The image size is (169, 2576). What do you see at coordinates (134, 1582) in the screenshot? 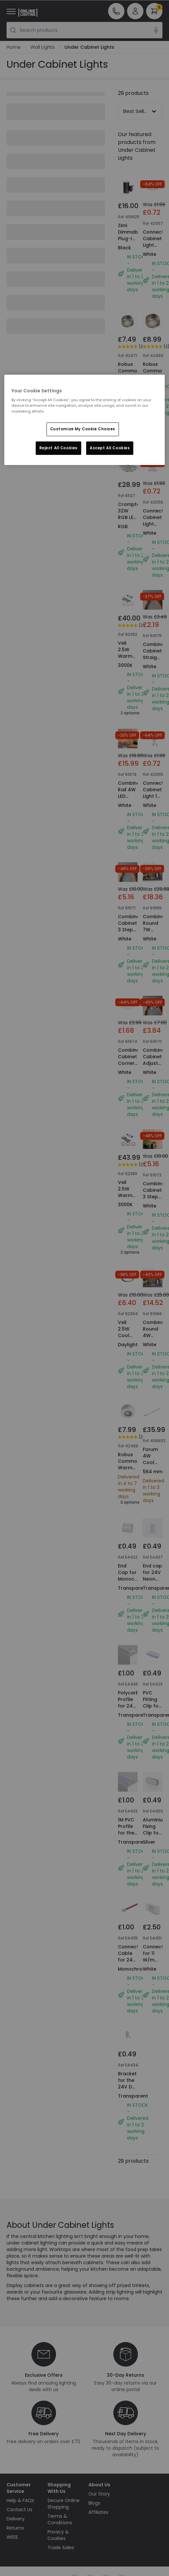
I see `End Cap for Monochrome Neon LED Strips` at bounding box center [134, 1582].